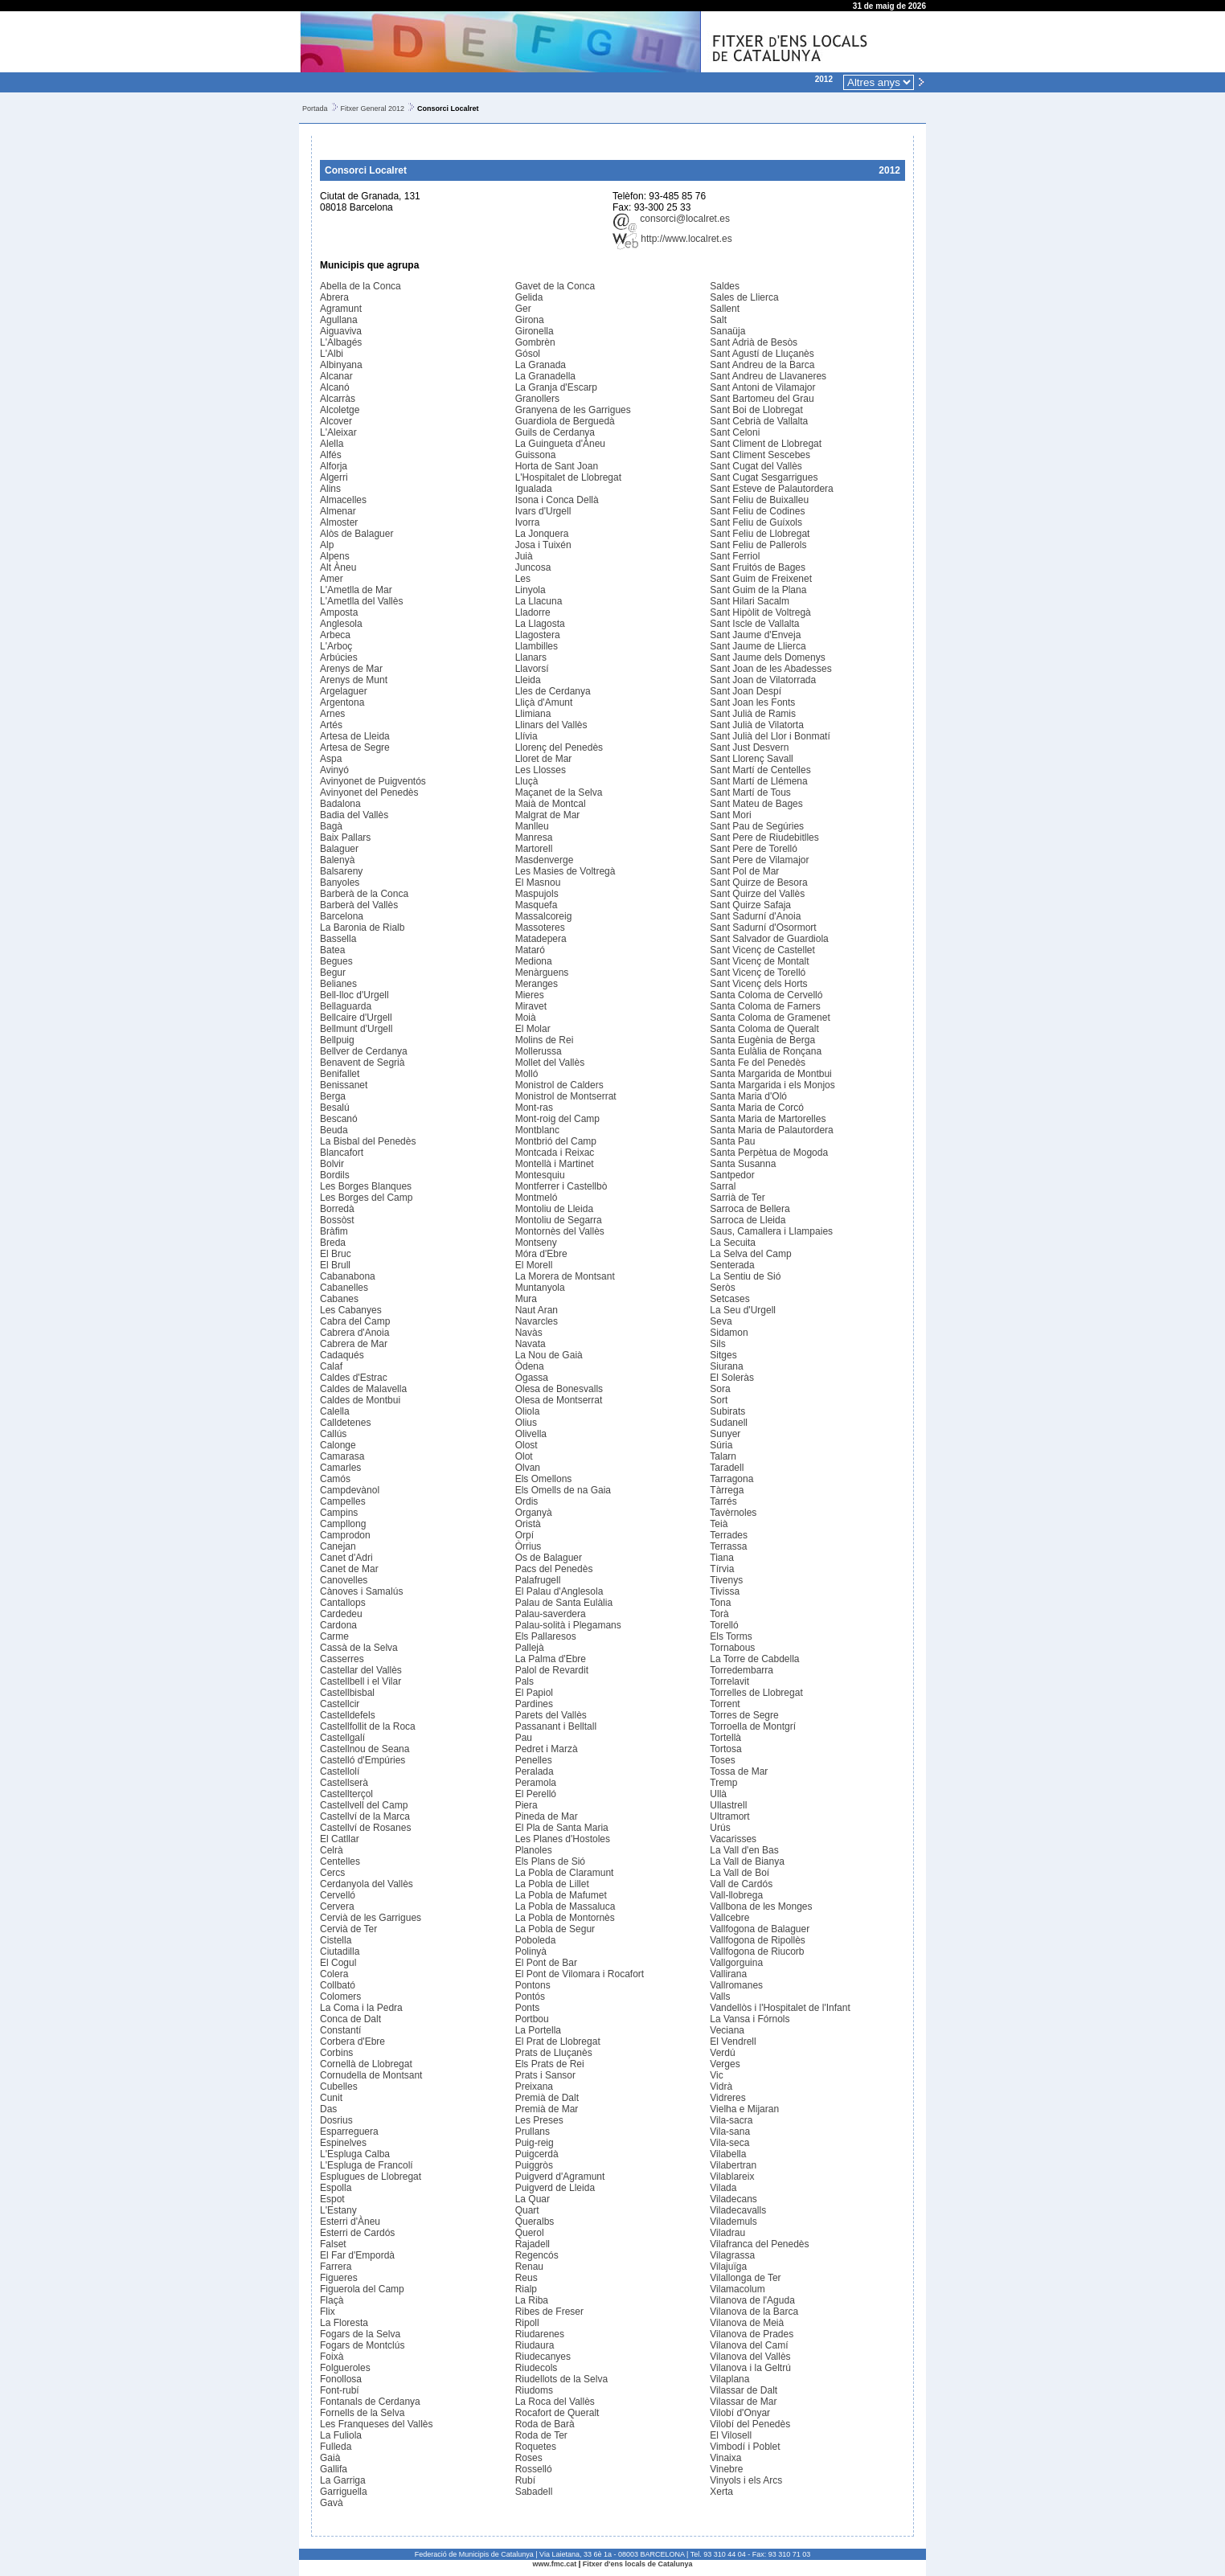  Describe the element at coordinates (373, 781) in the screenshot. I see `Avinyonet de Puigventós` at that location.